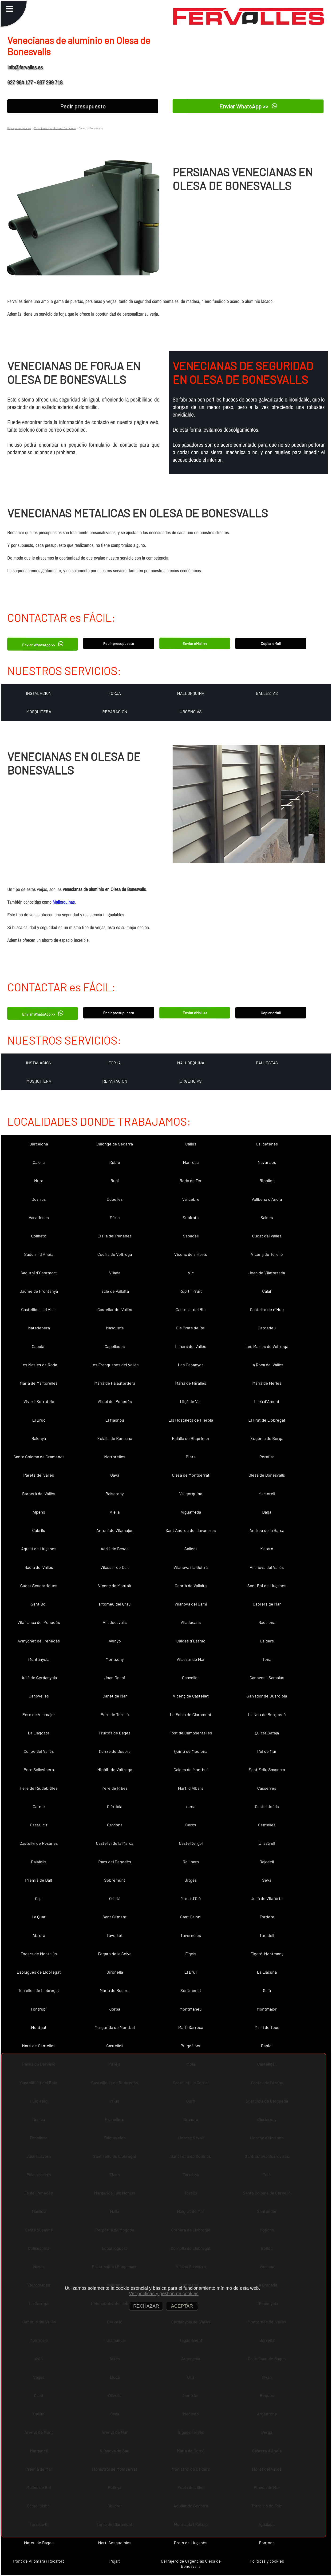  I want to click on Copiar eMail, so click(271, 643).